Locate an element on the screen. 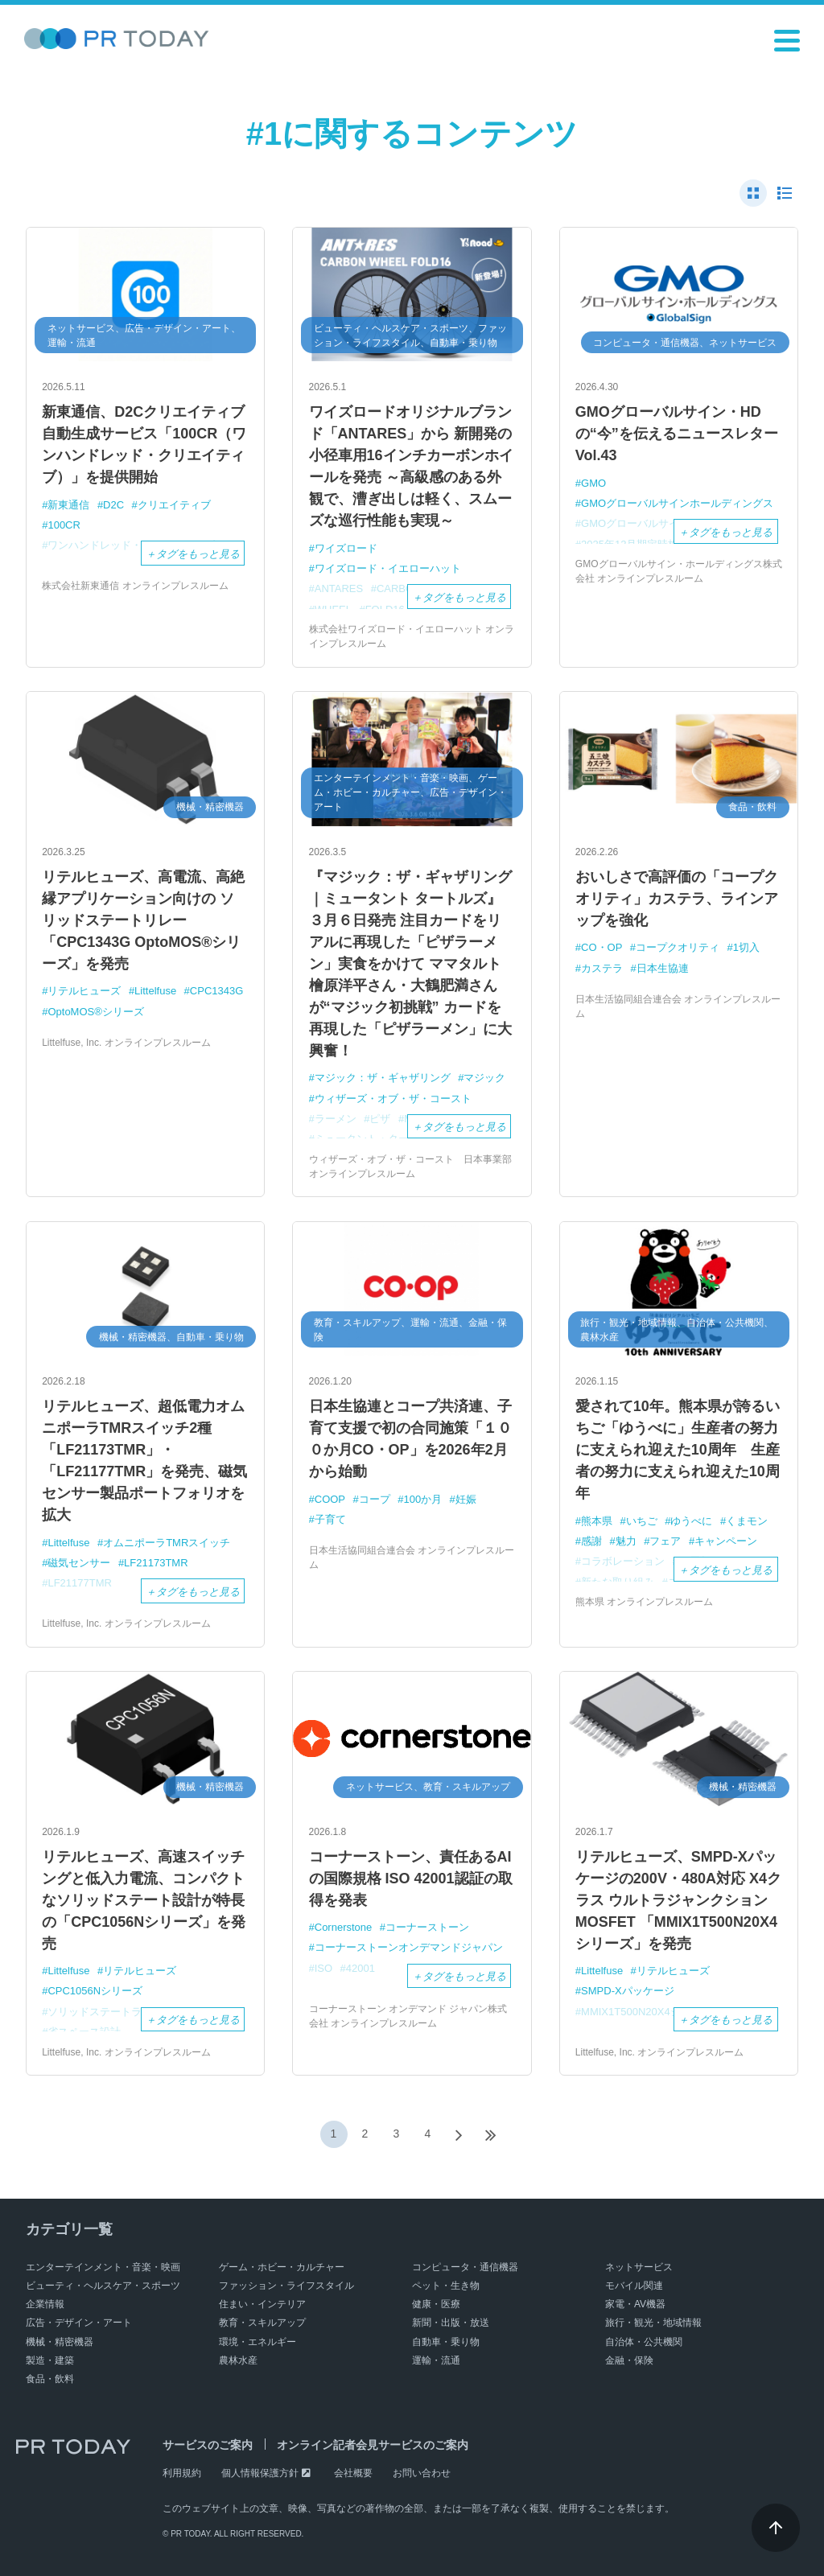 The image size is (824, 2576). 健康・医療 is located at coordinates (436, 2304).